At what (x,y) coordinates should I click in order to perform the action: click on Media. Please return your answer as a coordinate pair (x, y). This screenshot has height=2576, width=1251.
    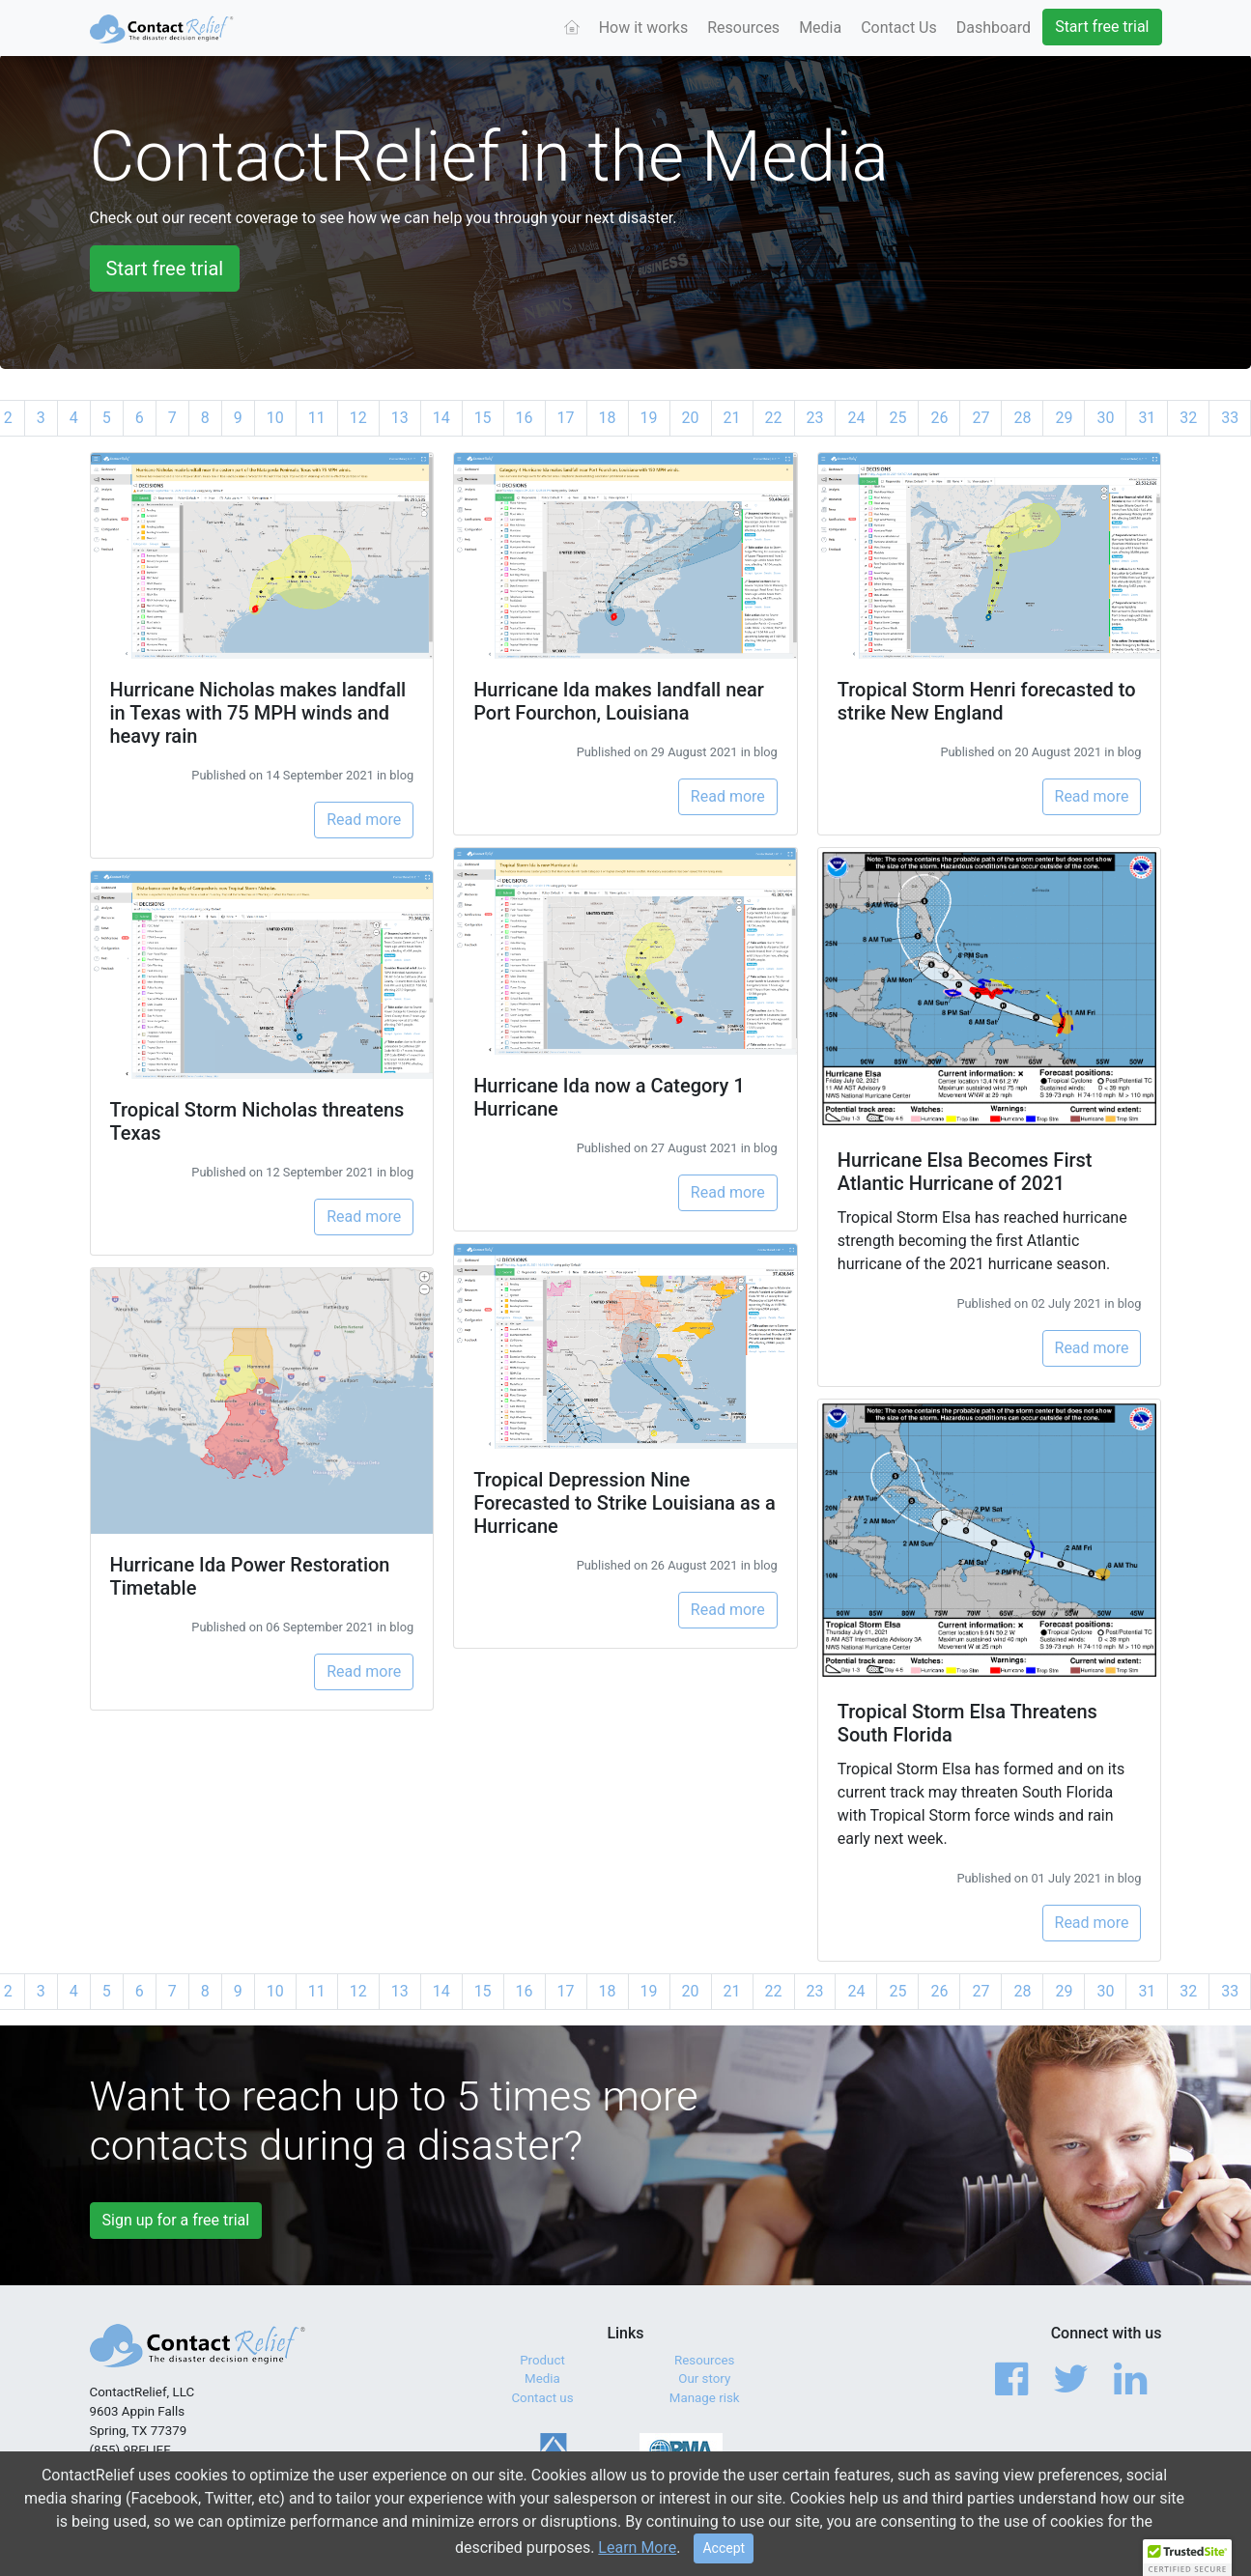
    Looking at the image, I should click on (820, 27).